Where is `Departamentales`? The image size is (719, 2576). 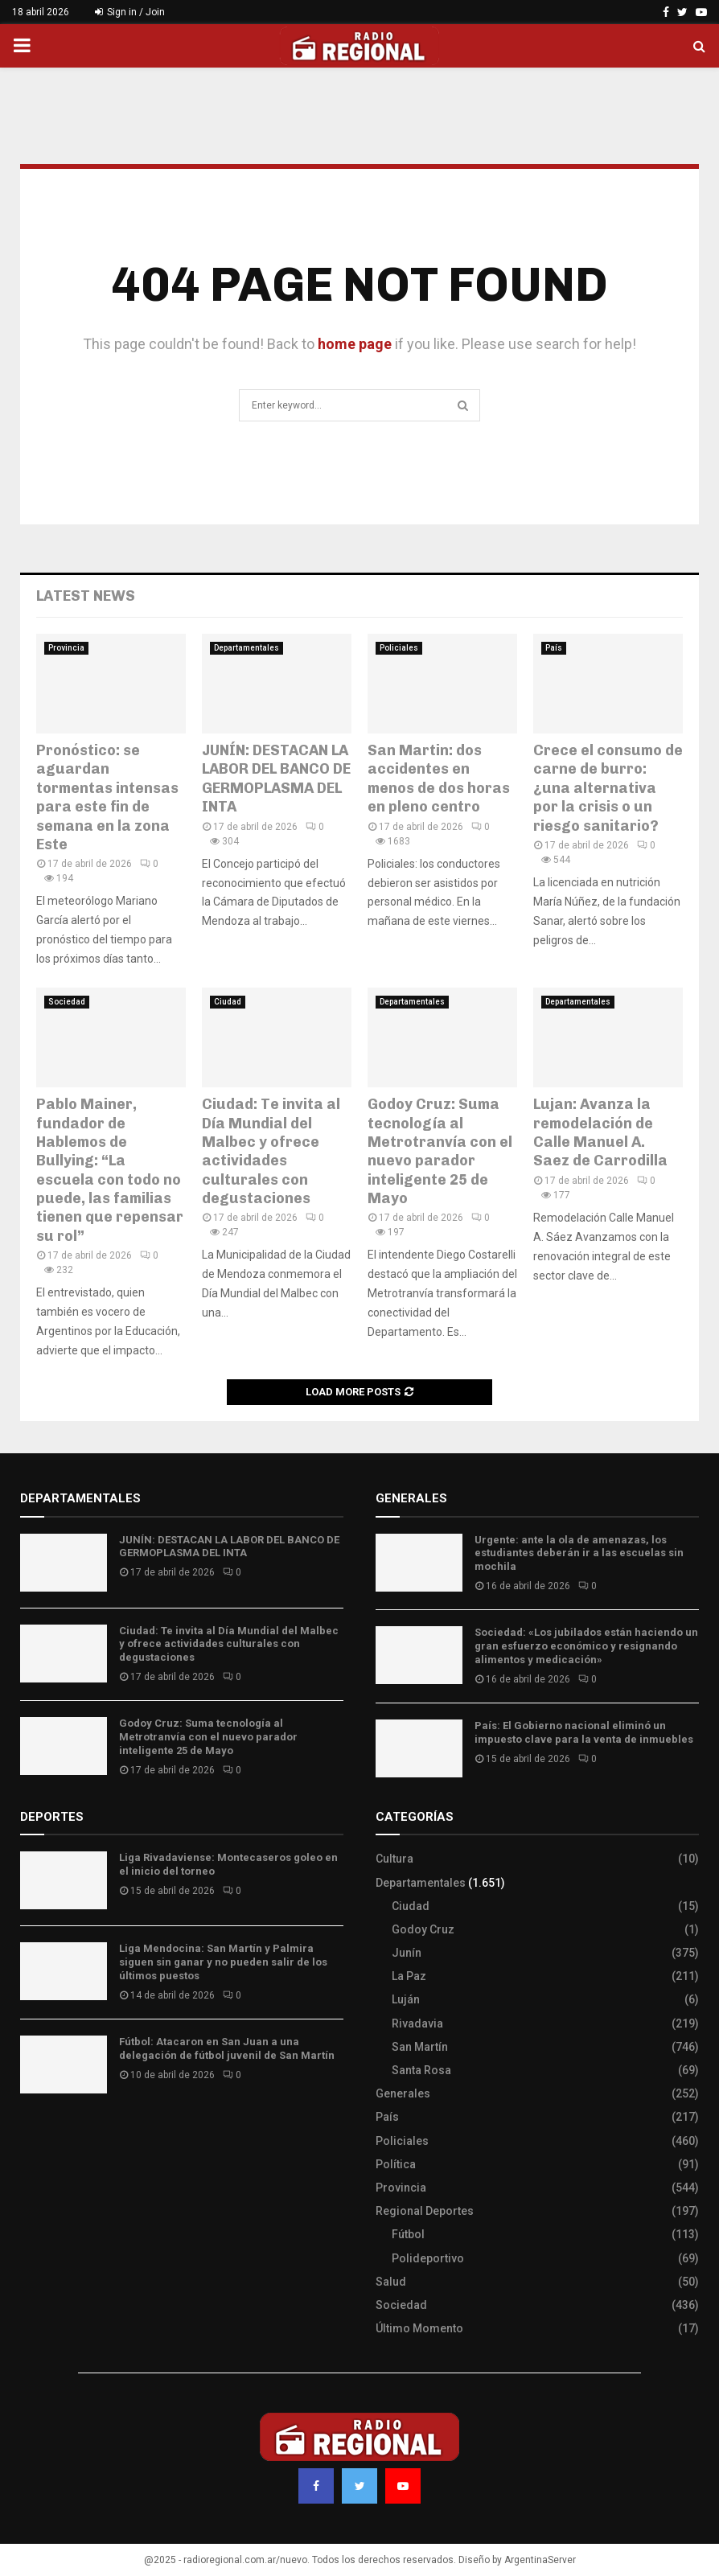 Departamentales is located at coordinates (246, 647).